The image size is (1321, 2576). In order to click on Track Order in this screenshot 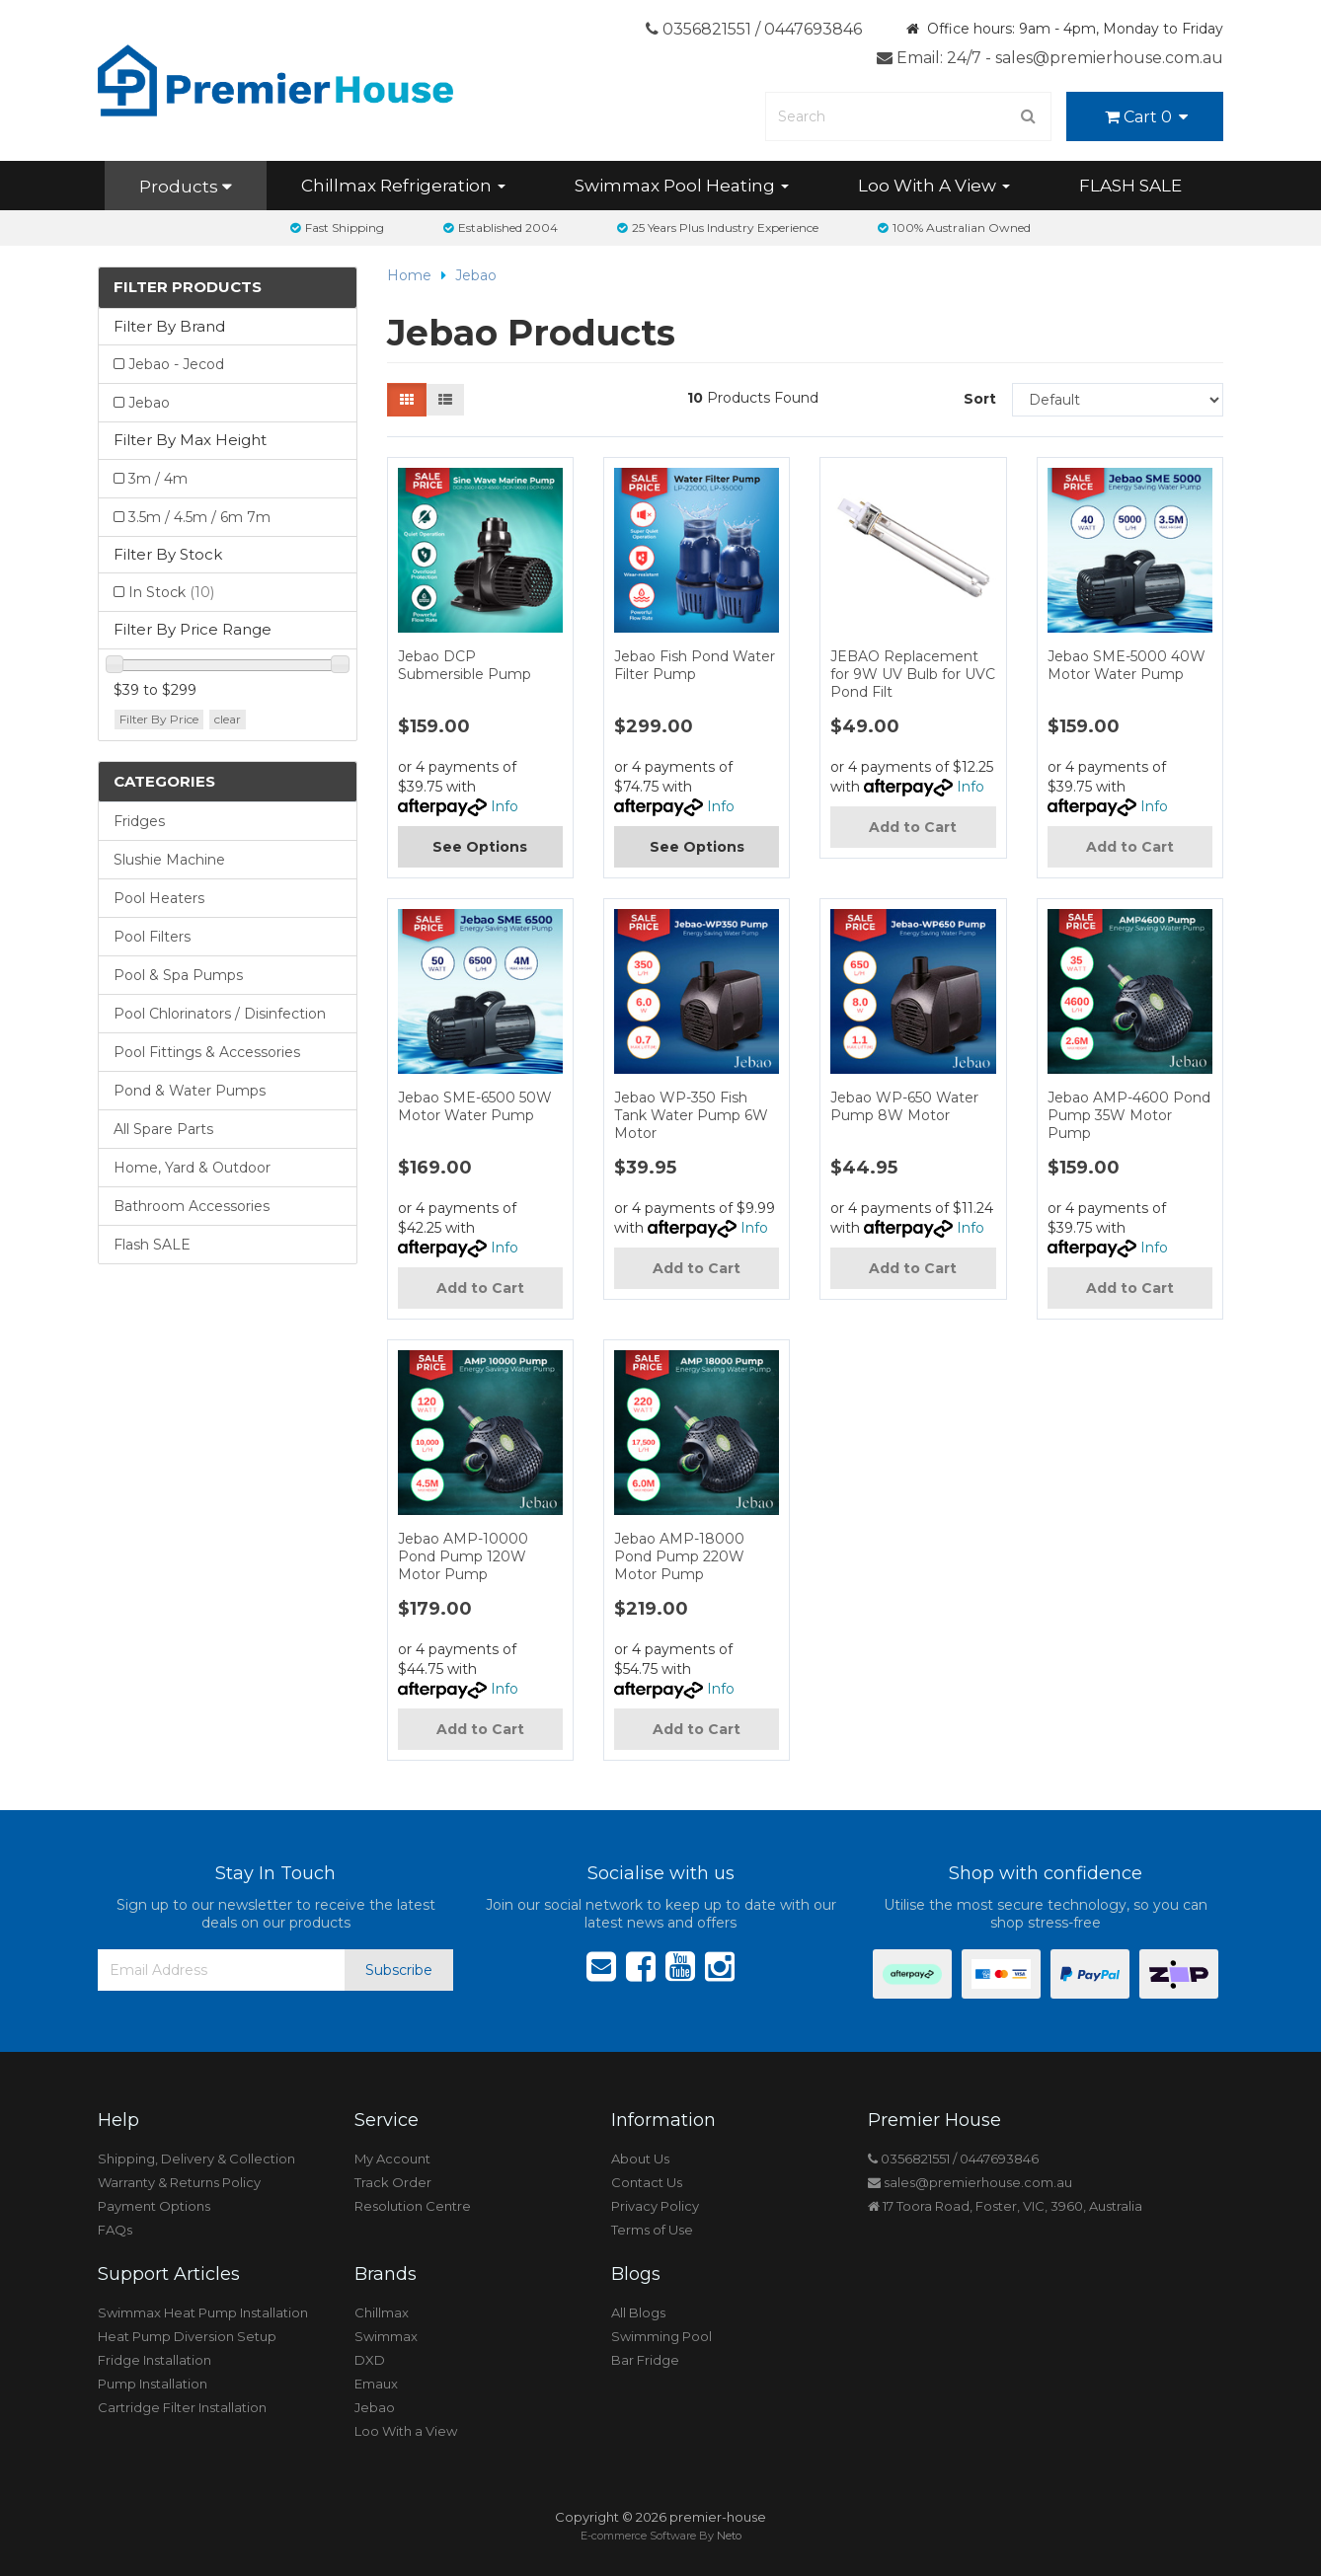, I will do `click(392, 2182)`.